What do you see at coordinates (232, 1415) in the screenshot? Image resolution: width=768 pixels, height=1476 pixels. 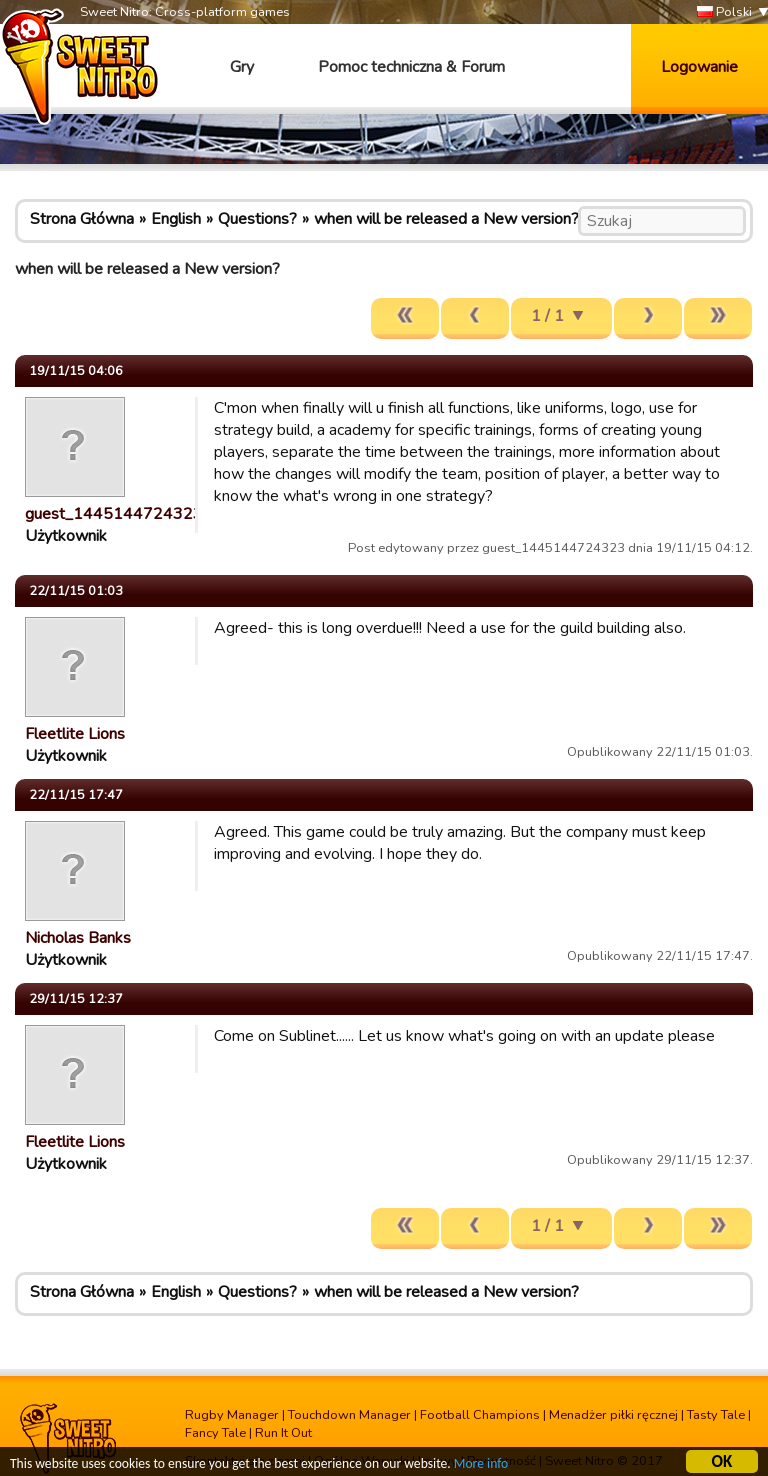 I see `Rugby Manager` at bounding box center [232, 1415].